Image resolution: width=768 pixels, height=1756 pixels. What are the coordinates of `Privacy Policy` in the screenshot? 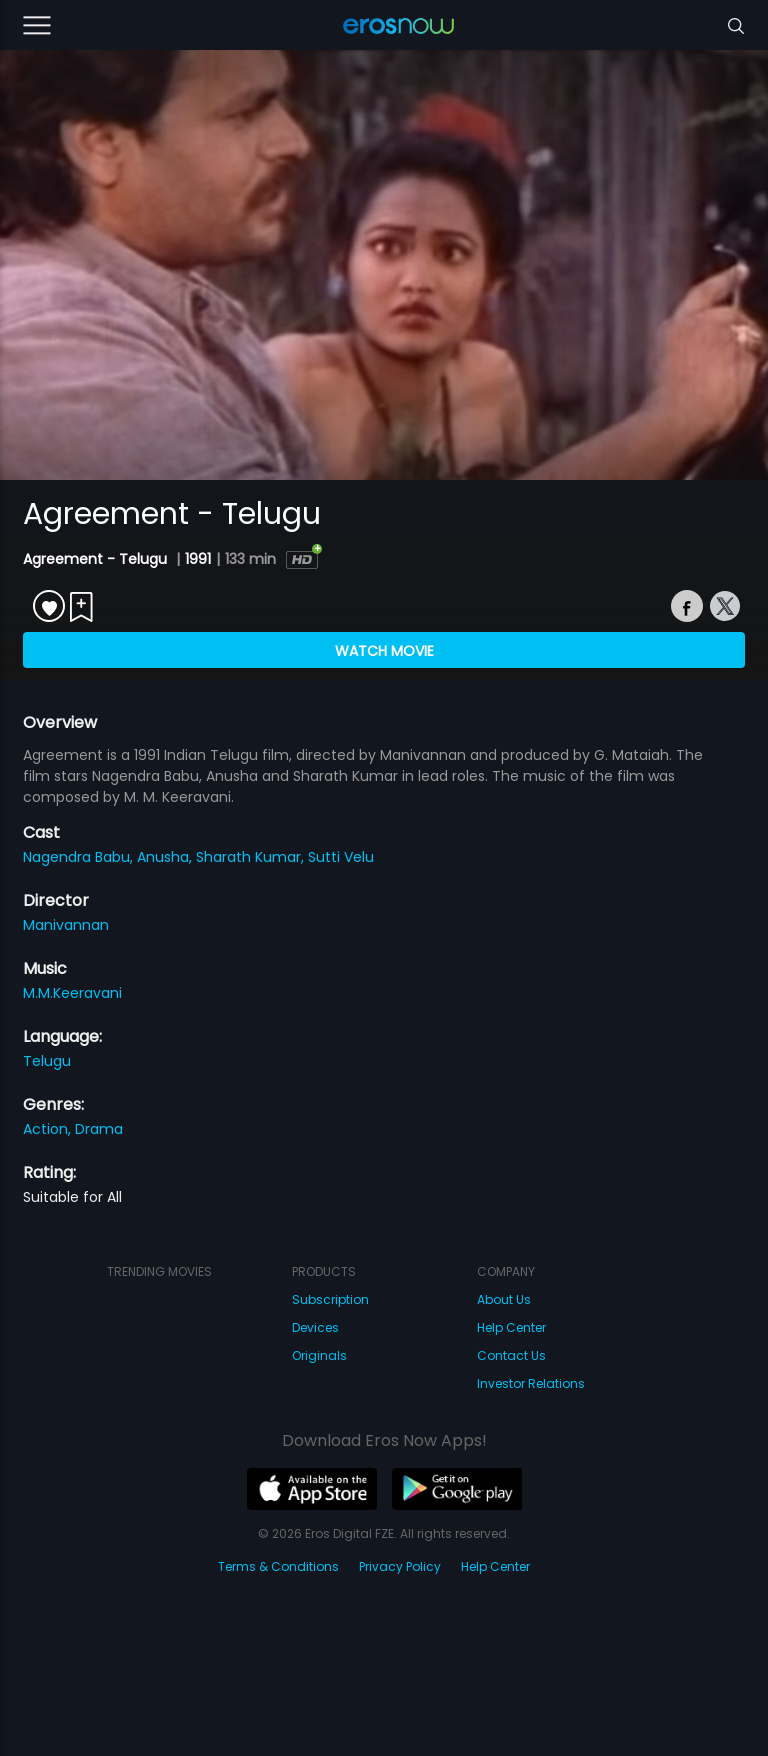 It's located at (400, 1566).